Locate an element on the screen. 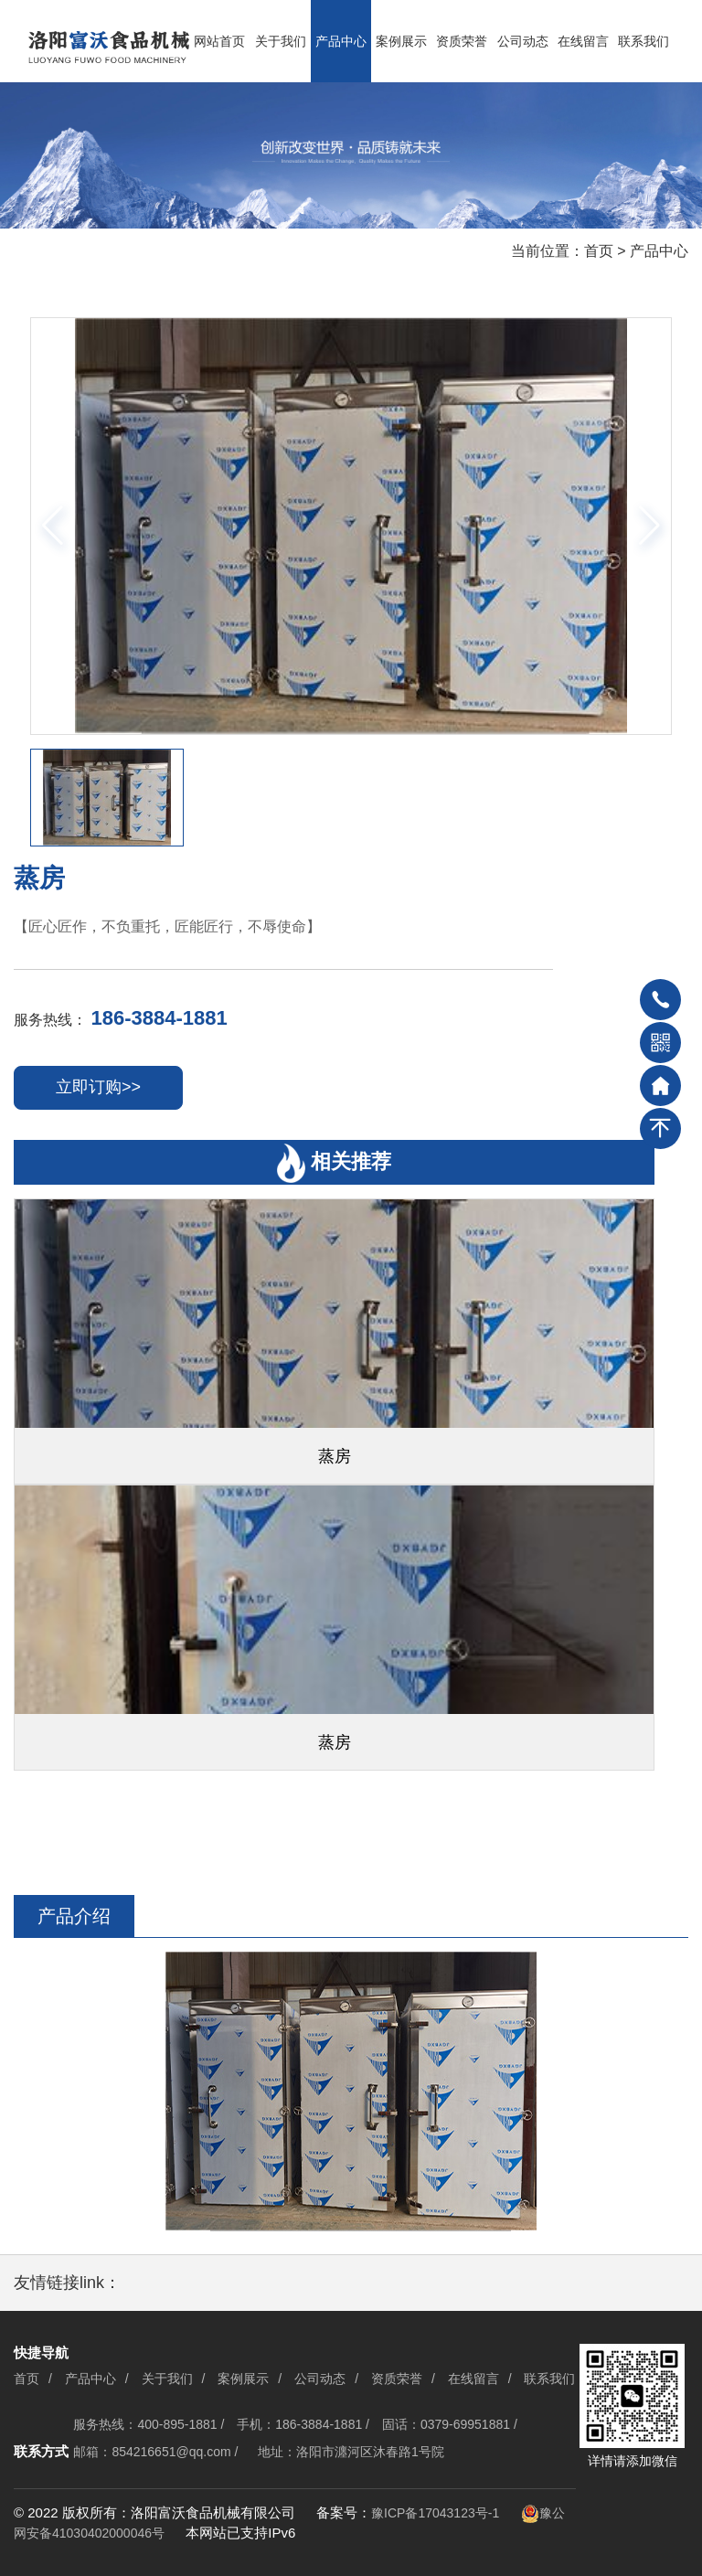 This screenshot has width=702, height=2576. 豫ICP备17043123号-1 is located at coordinates (435, 2513).